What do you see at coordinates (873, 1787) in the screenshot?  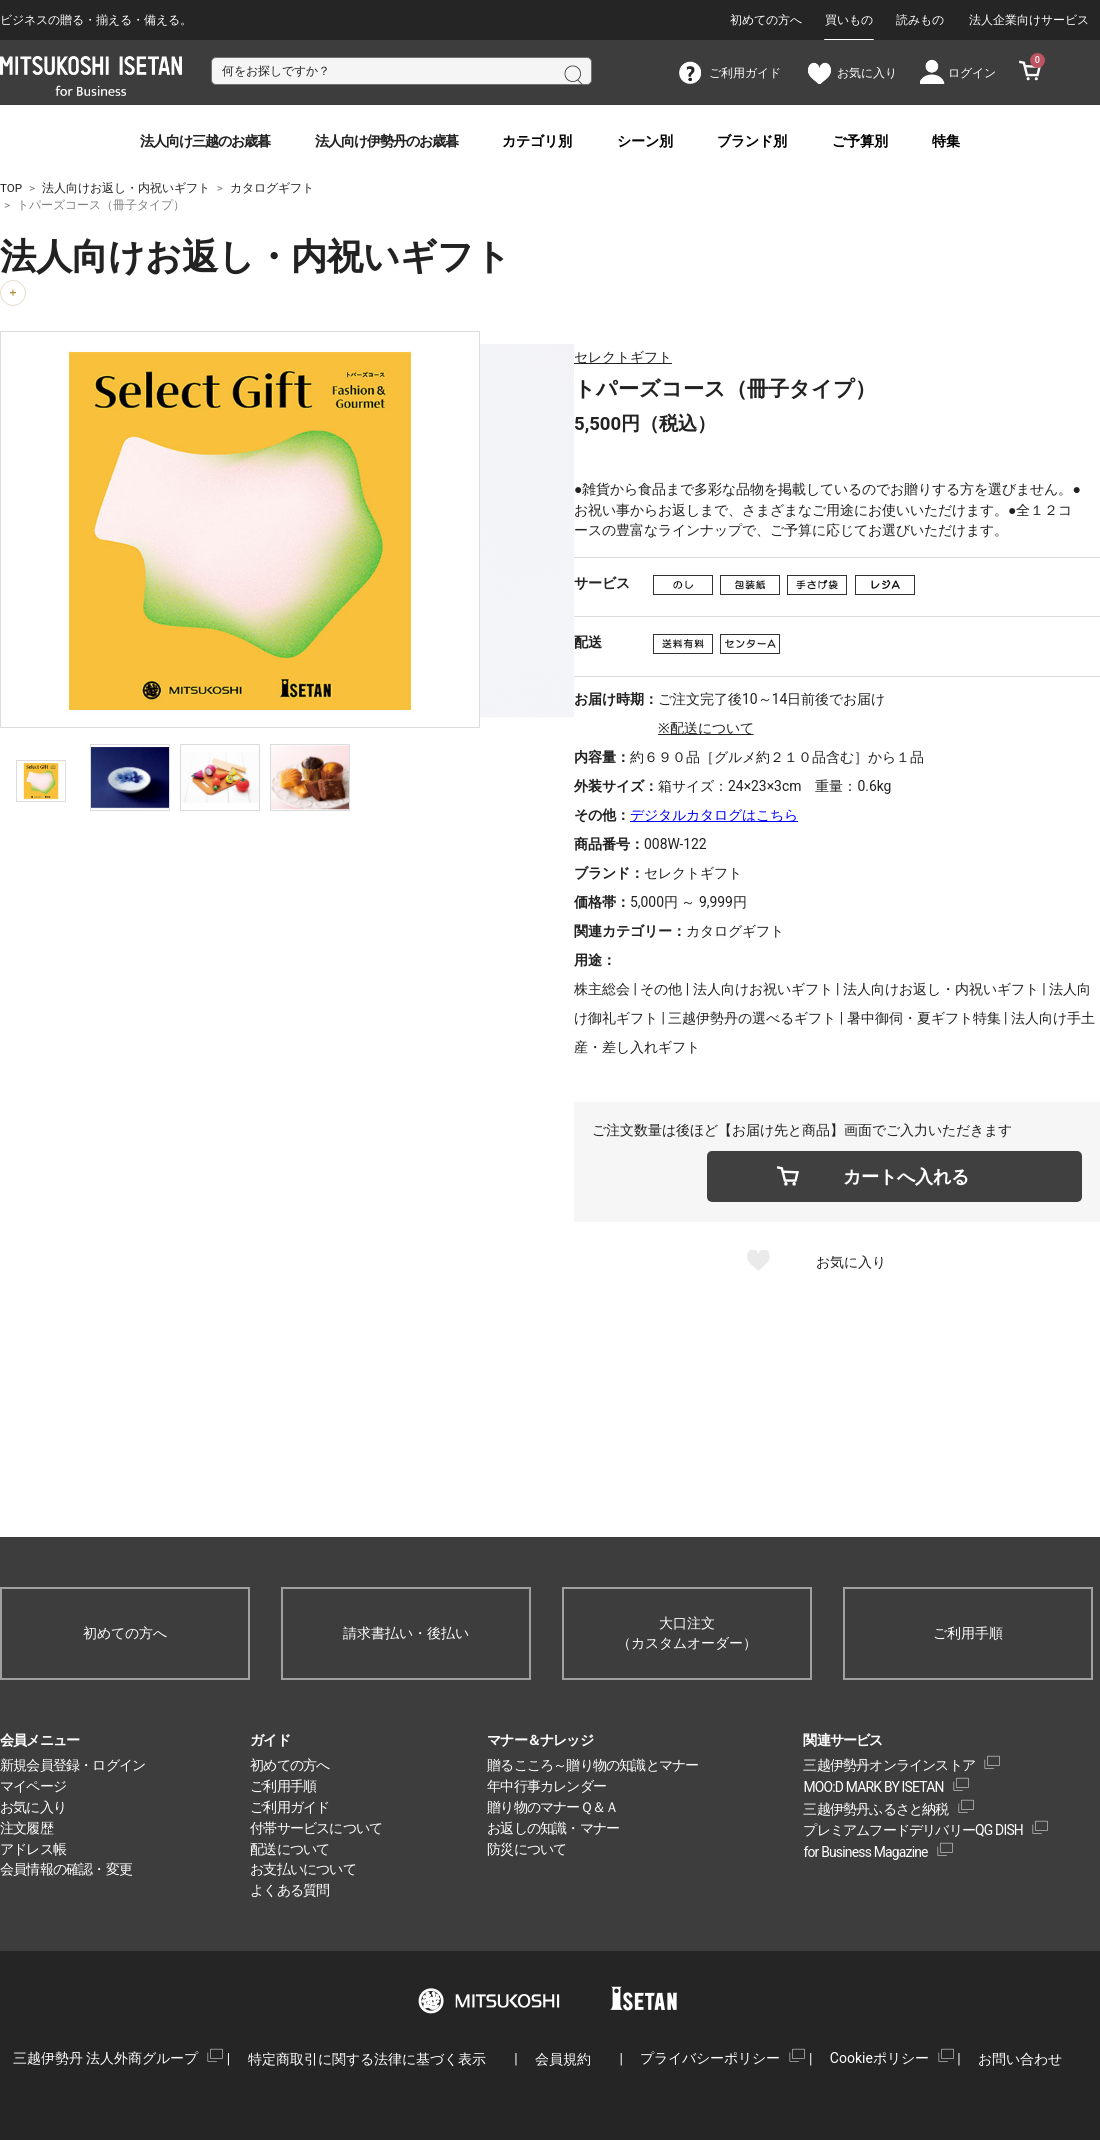 I see `MOO:D MARK BY ISETAN` at bounding box center [873, 1787].